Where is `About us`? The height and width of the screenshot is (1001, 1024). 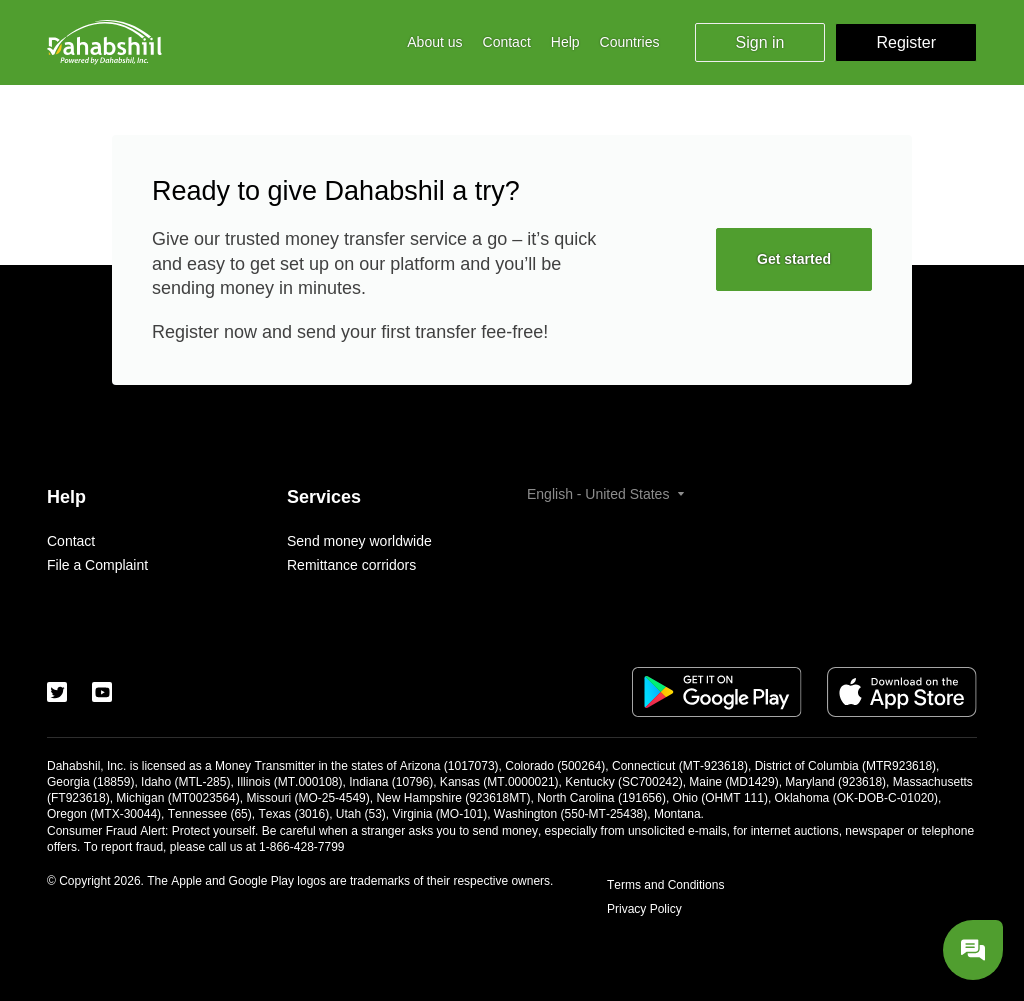
About us is located at coordinates (434, 42).